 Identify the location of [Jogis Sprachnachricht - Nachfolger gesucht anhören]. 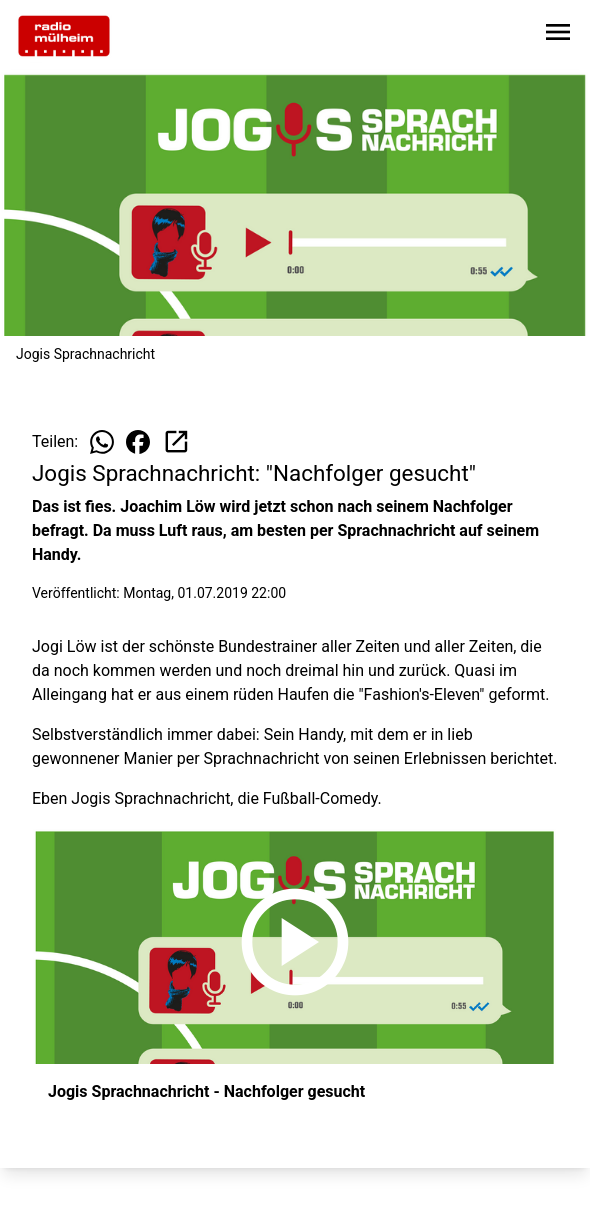
(295, 945).